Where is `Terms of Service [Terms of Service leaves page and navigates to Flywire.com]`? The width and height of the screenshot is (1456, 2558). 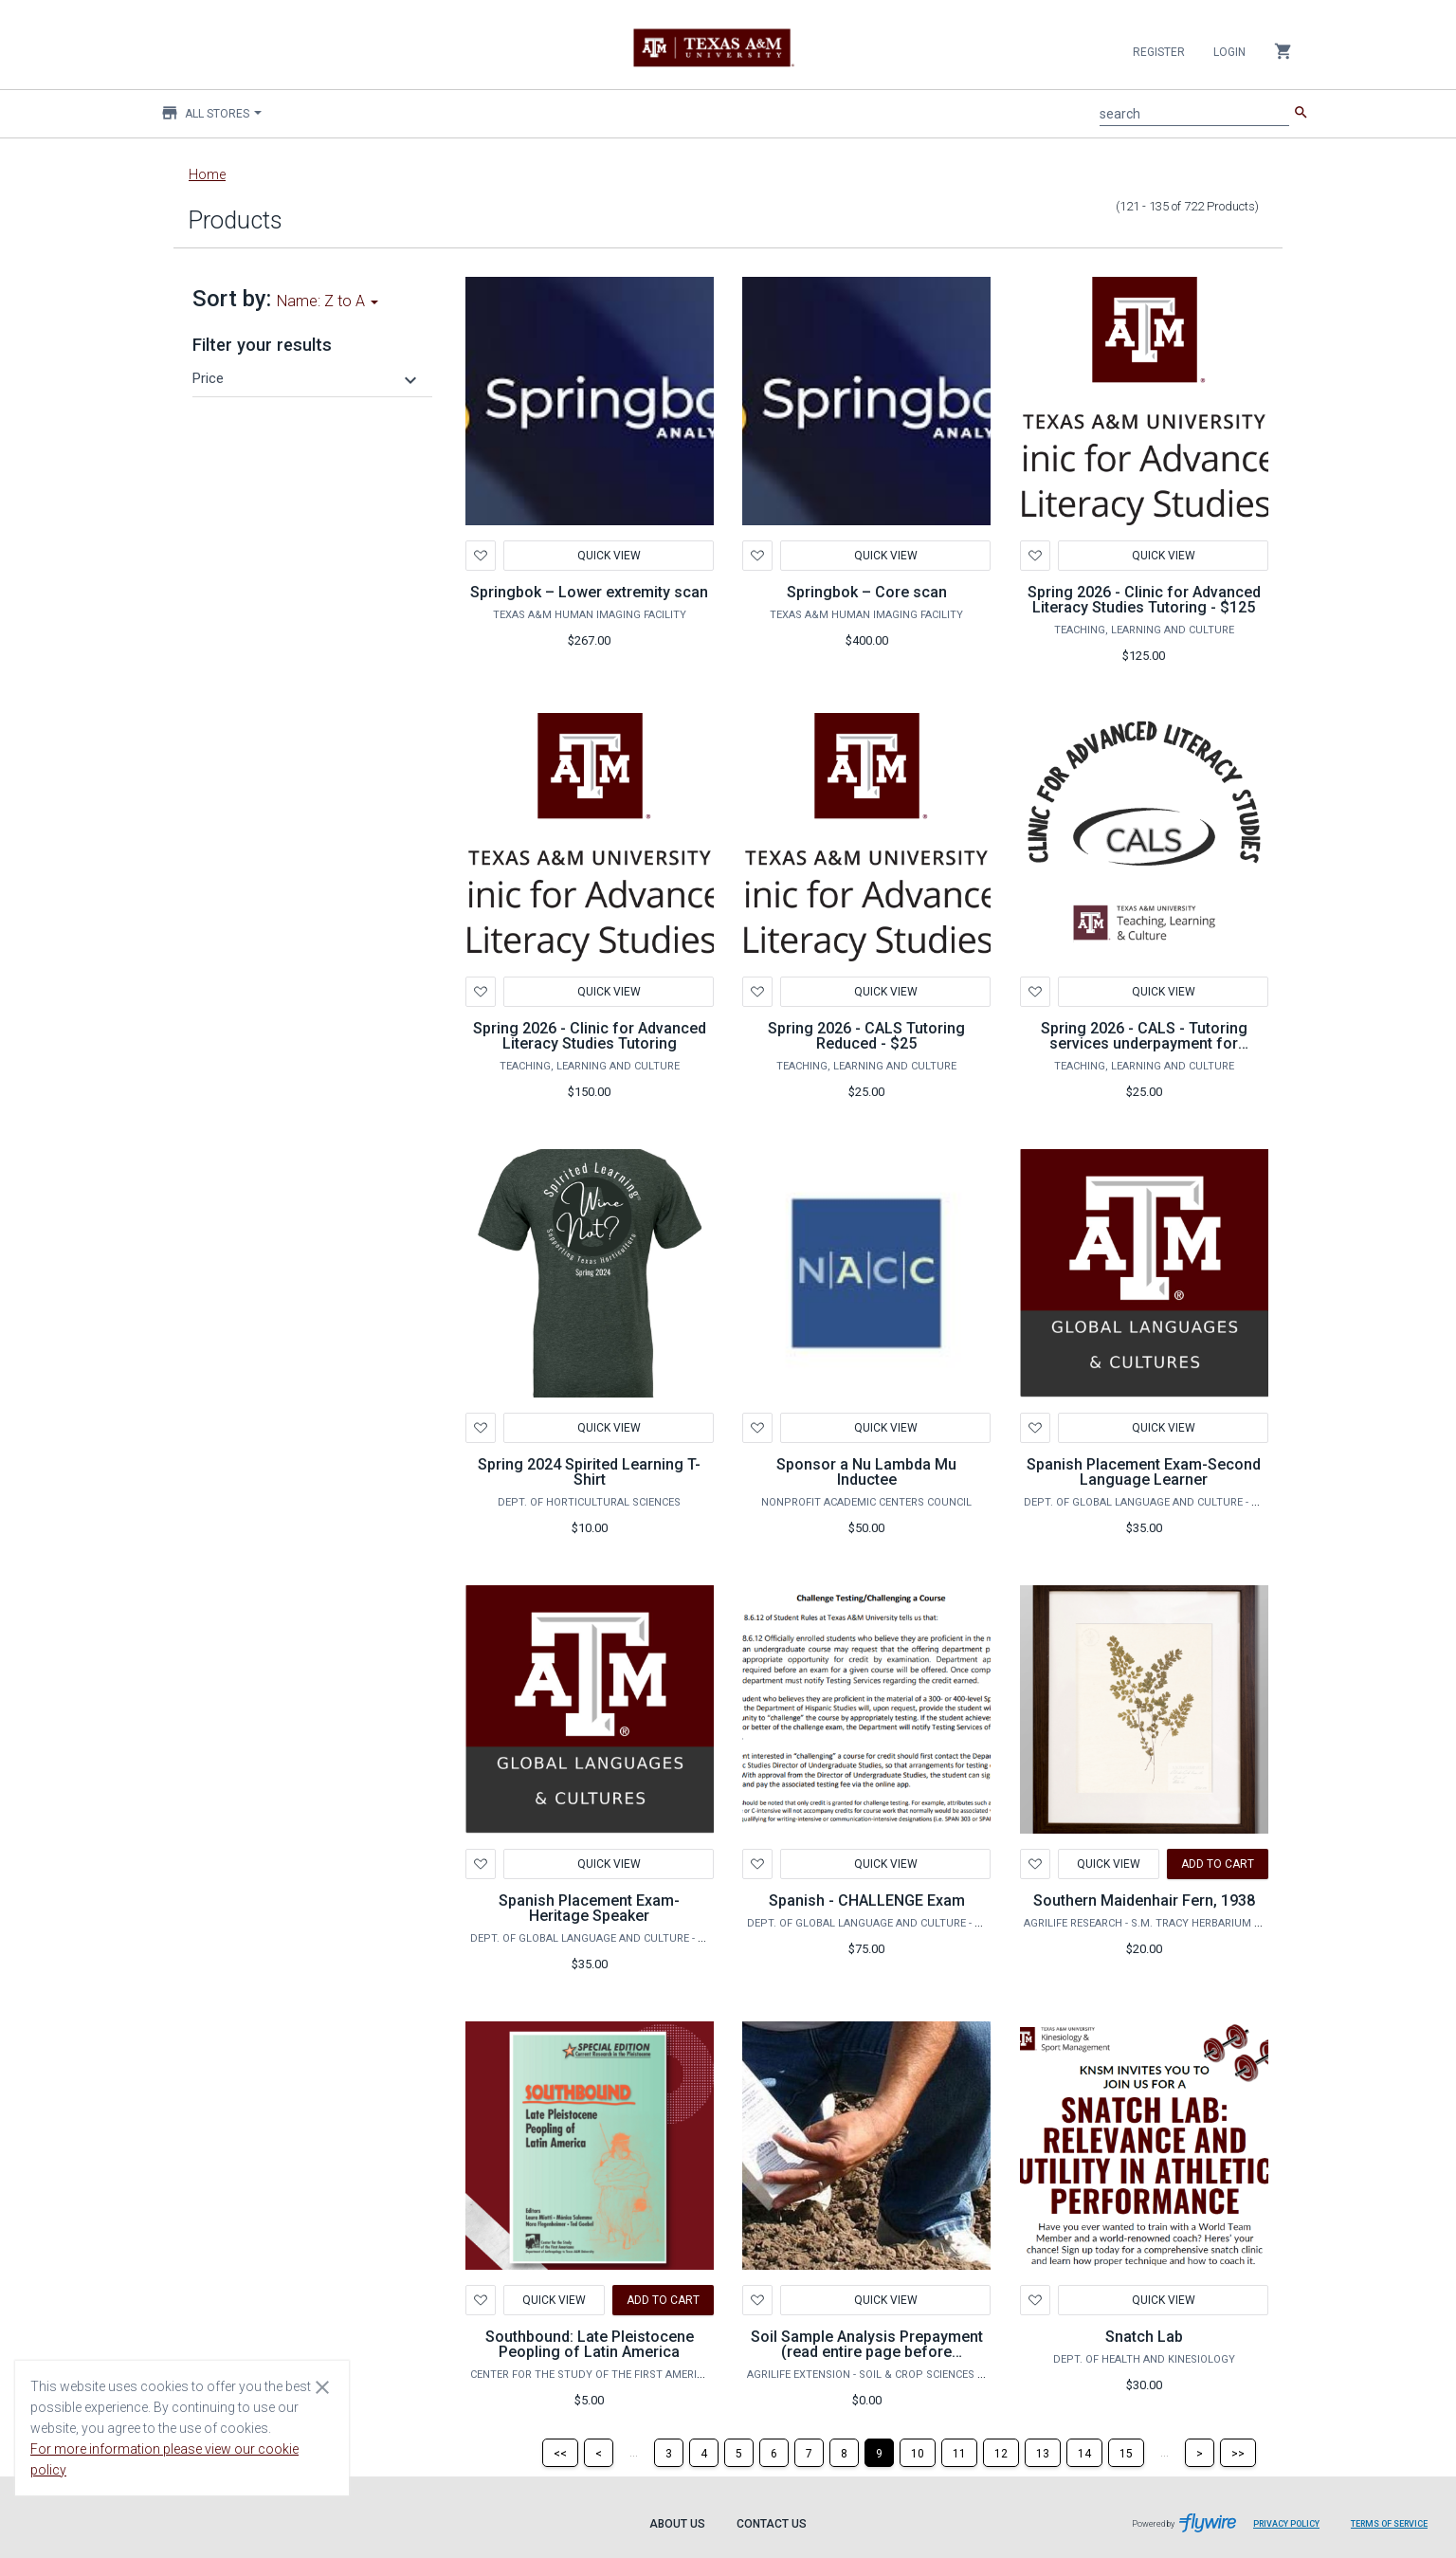
Terms of Service [Terms of Service leaves page and navigates to Flywire.com] is located at coordinates (1389, 2524).